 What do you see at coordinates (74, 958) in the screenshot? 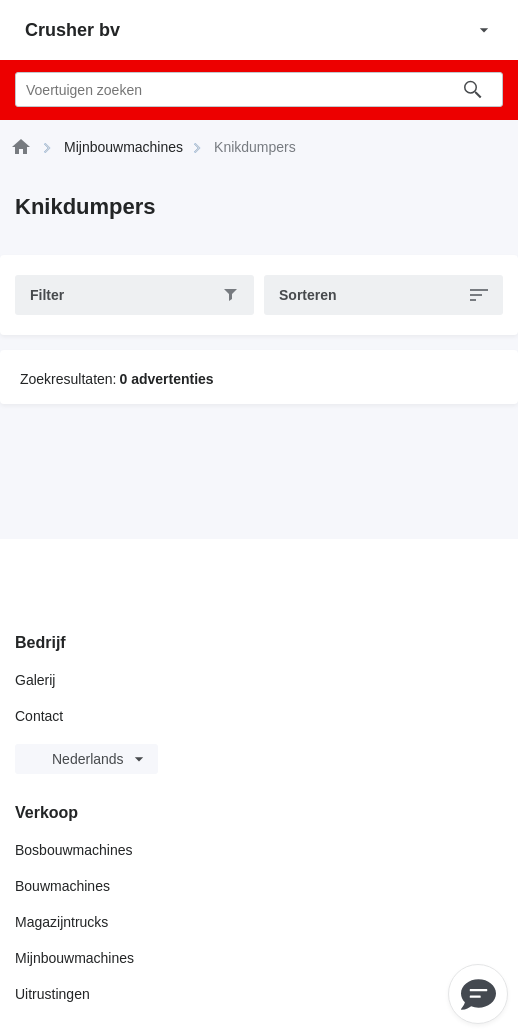
I see `Mijnbouwmachines` at bounding box center [74, 958].